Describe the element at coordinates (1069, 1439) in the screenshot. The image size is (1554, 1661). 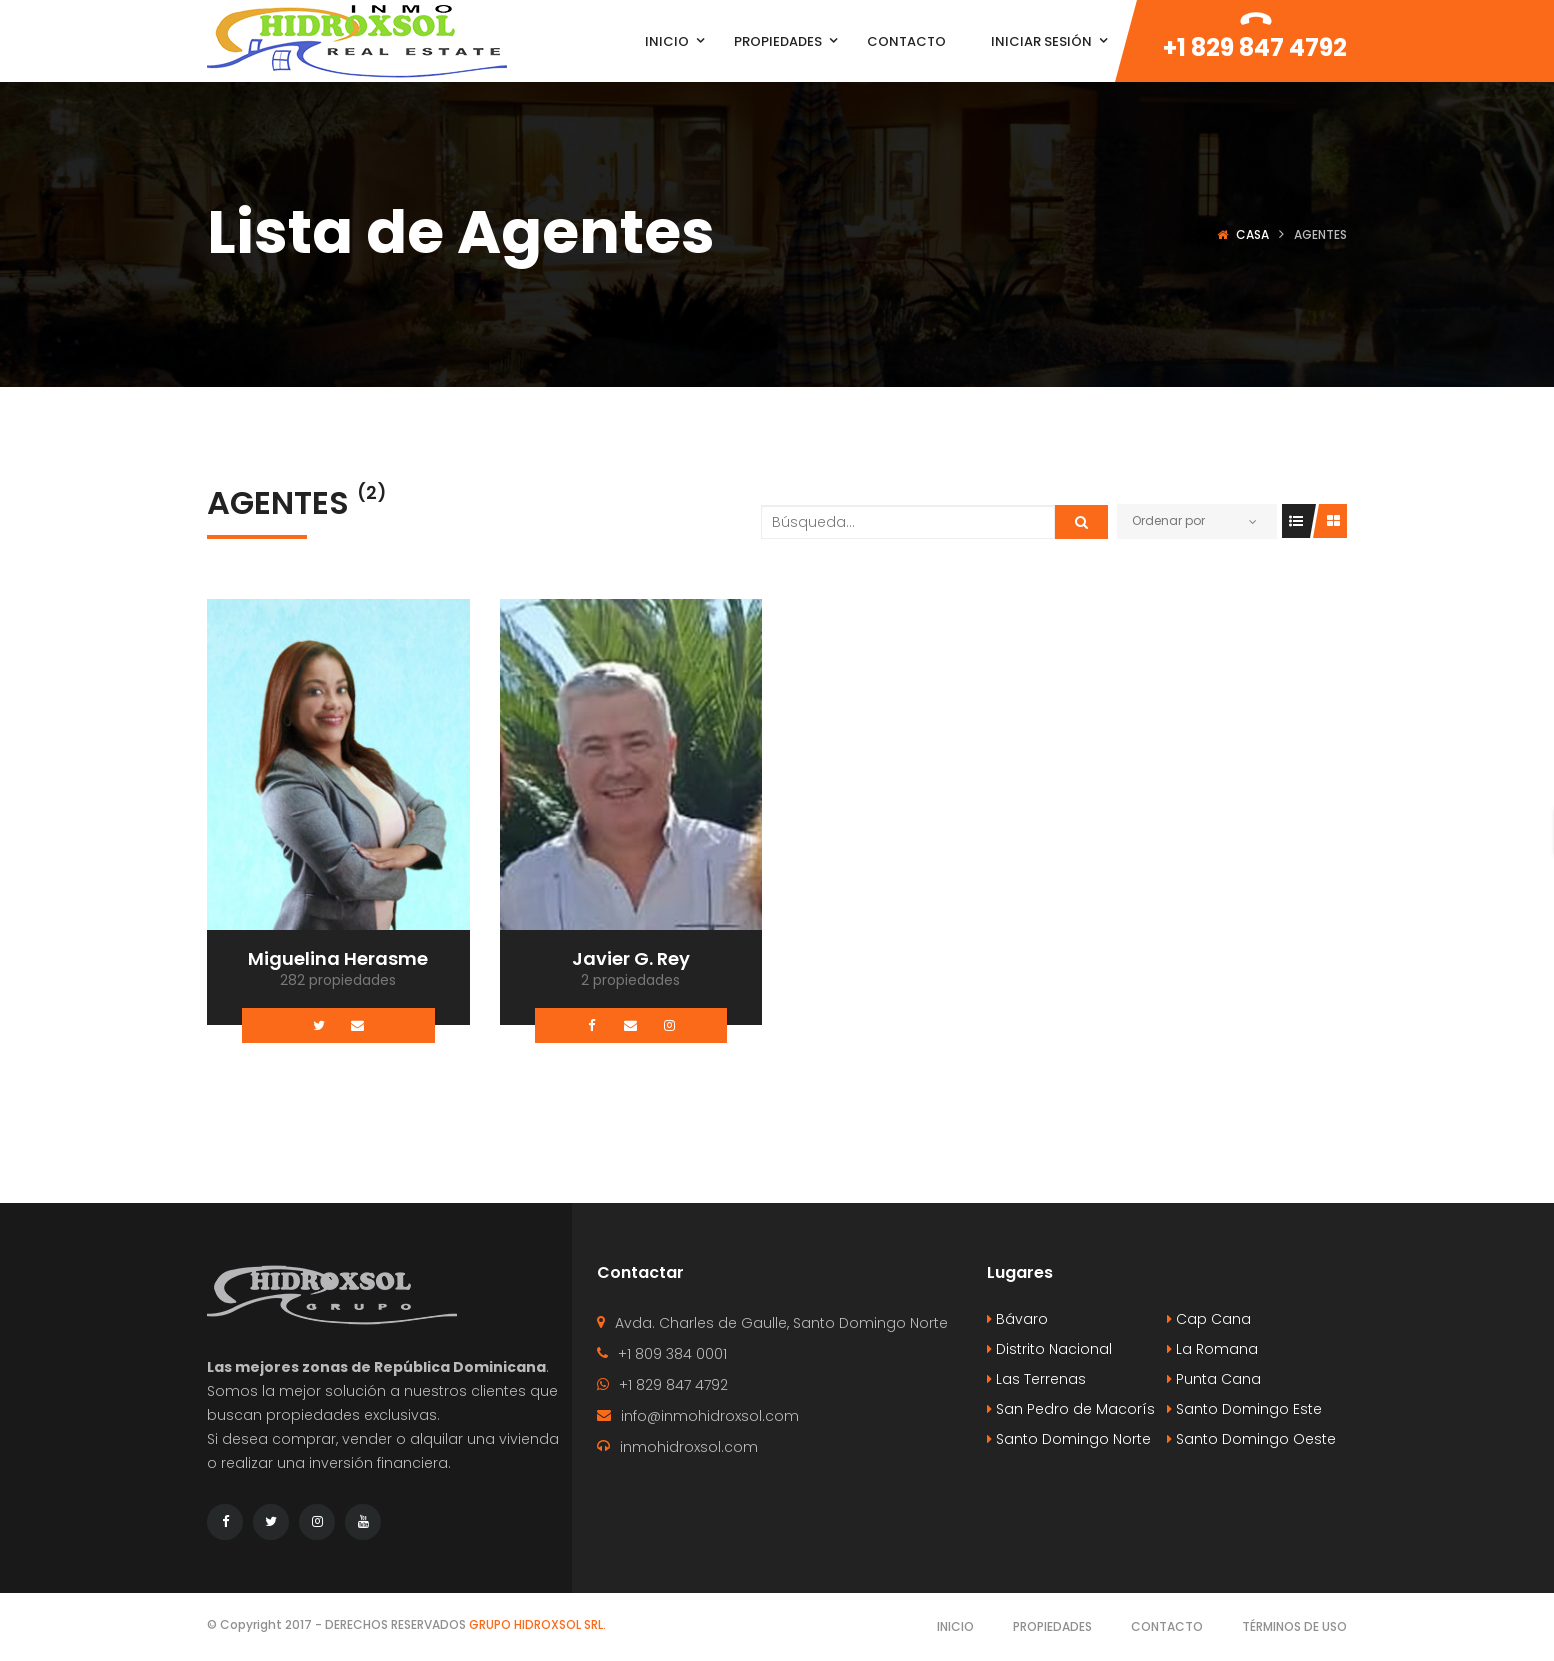
I see `Santo Domingo Norte` at that location.